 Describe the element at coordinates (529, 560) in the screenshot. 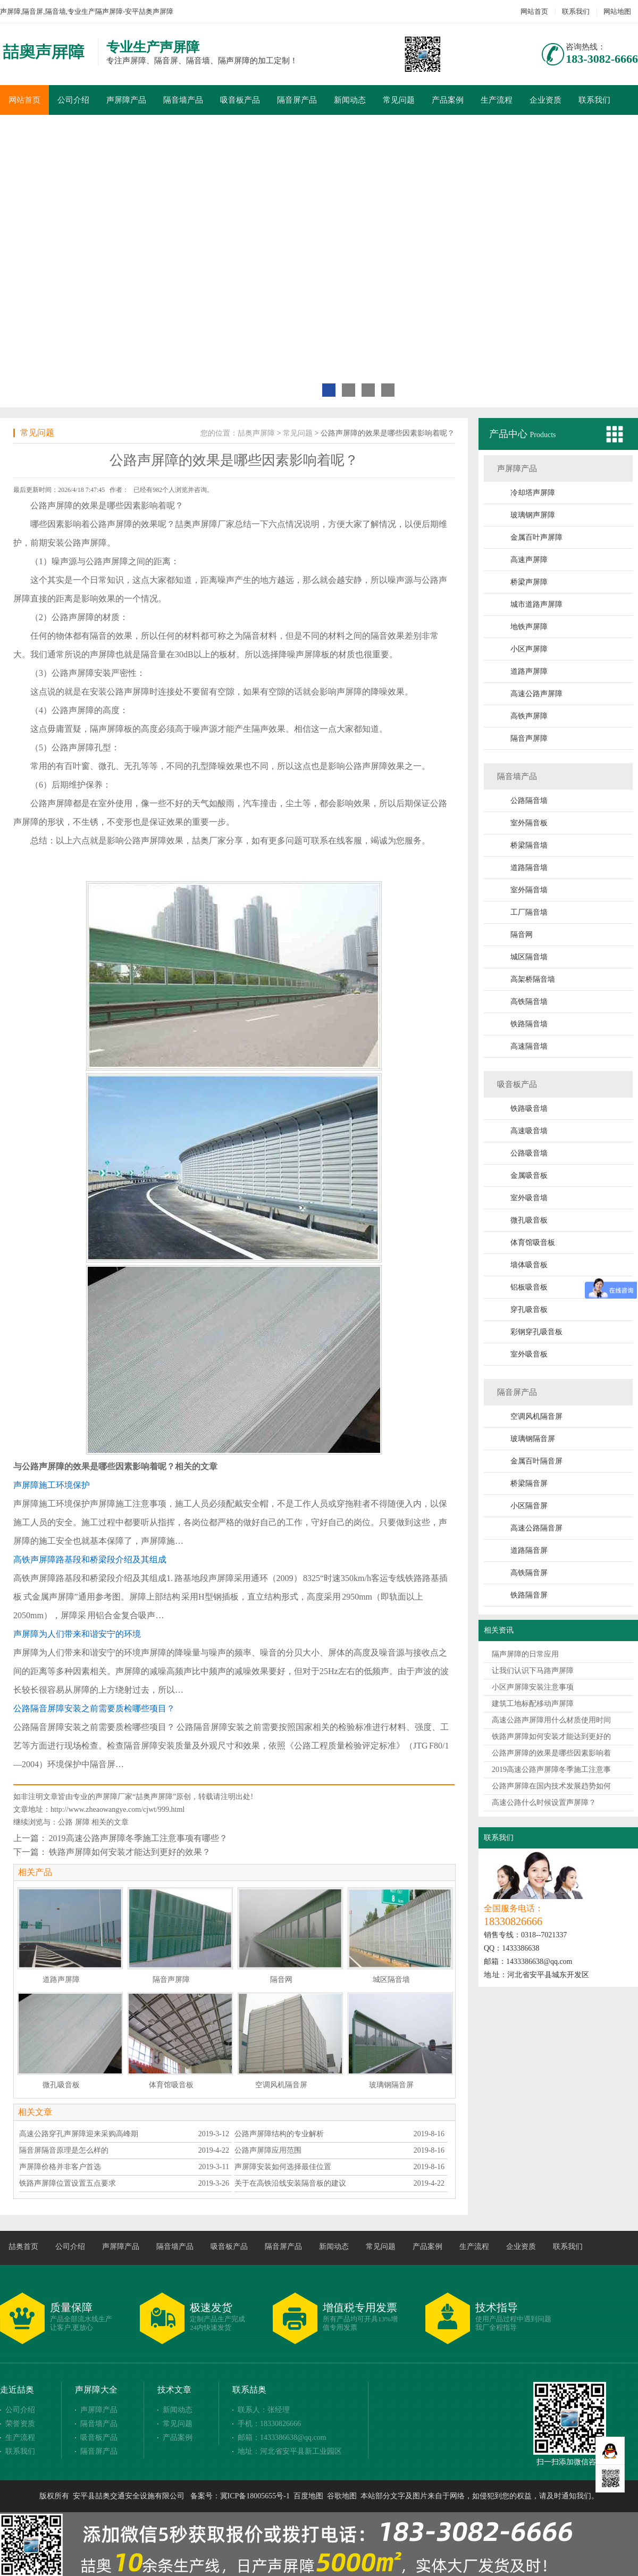

I see `高速声屏障` at that location.